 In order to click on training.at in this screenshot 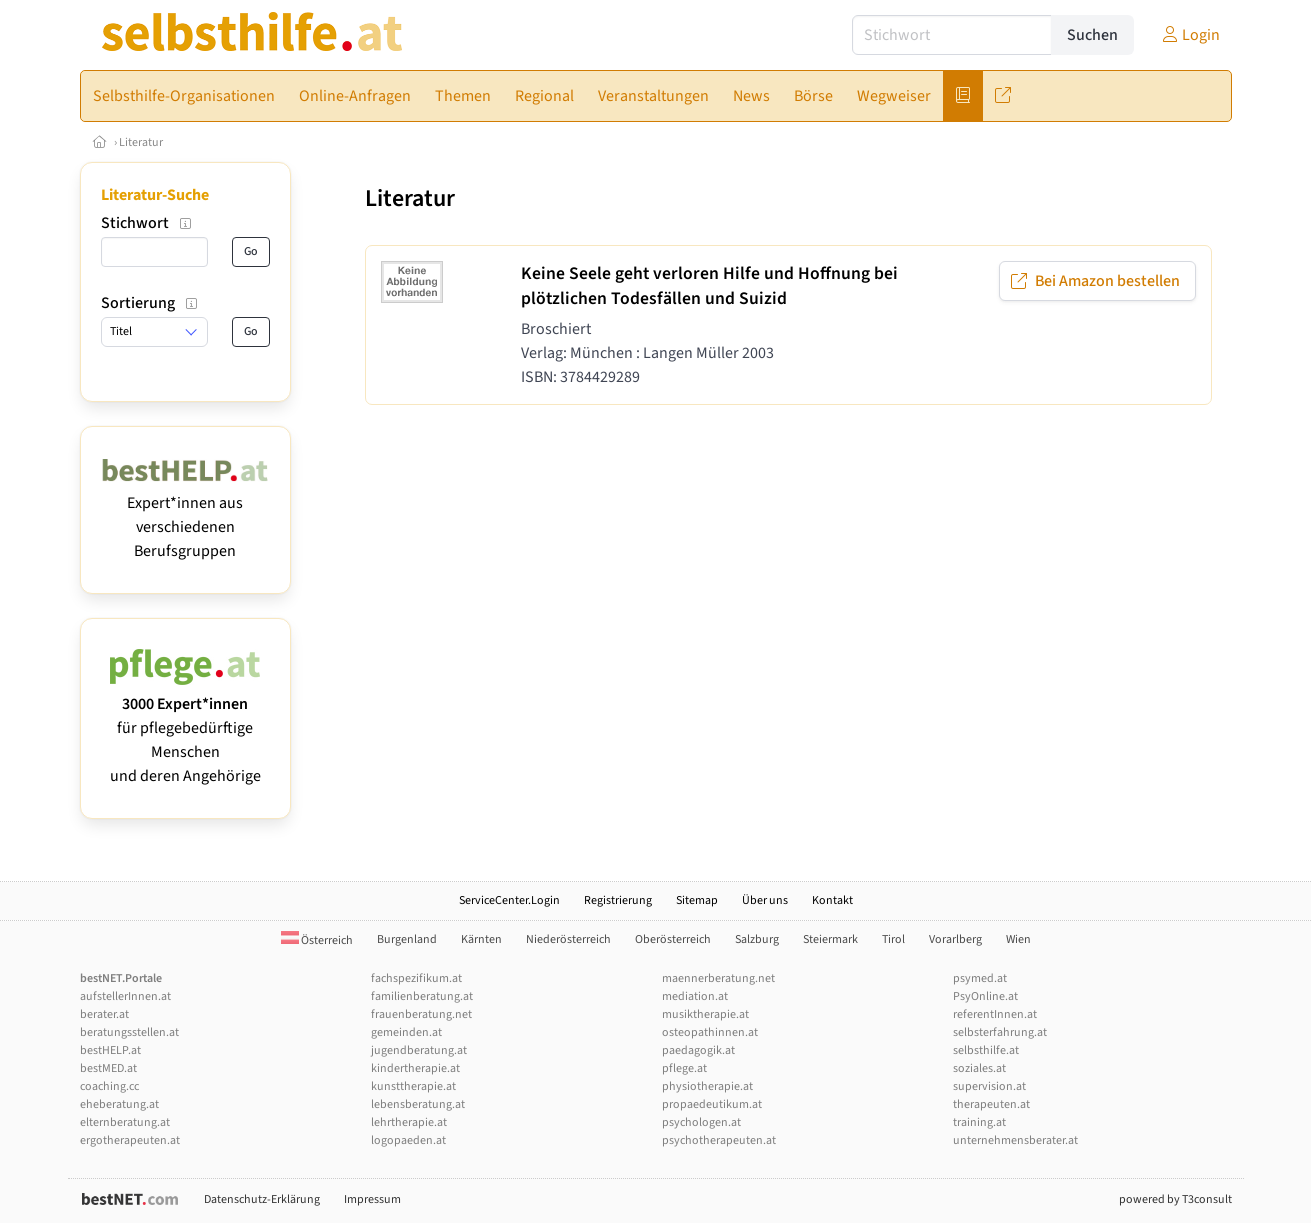, I will do `click(979, 1122)`.